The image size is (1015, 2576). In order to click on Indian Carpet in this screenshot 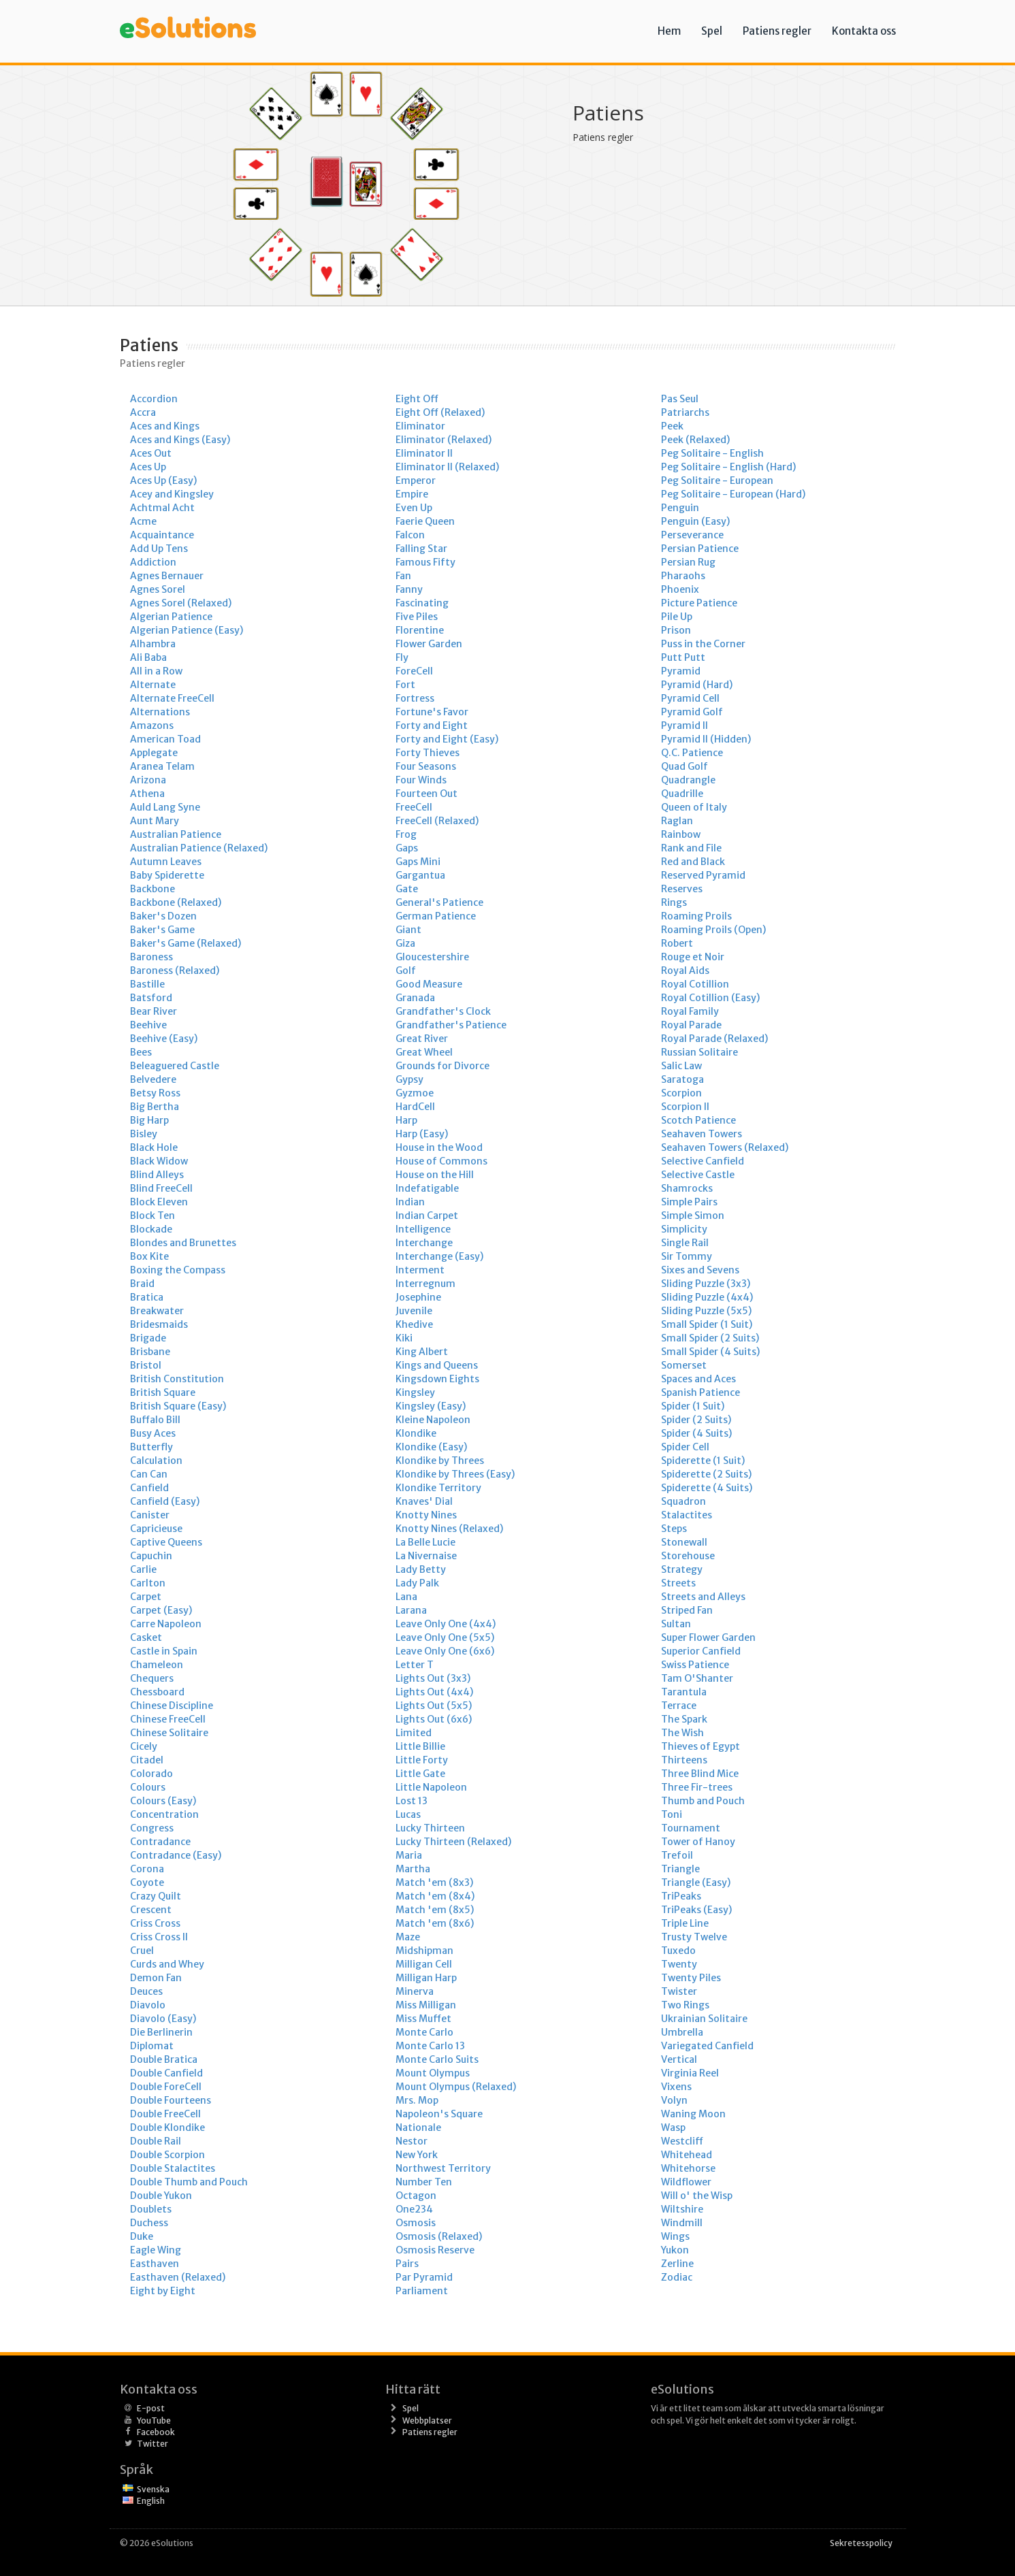, I will do `click(427, 1215)`.